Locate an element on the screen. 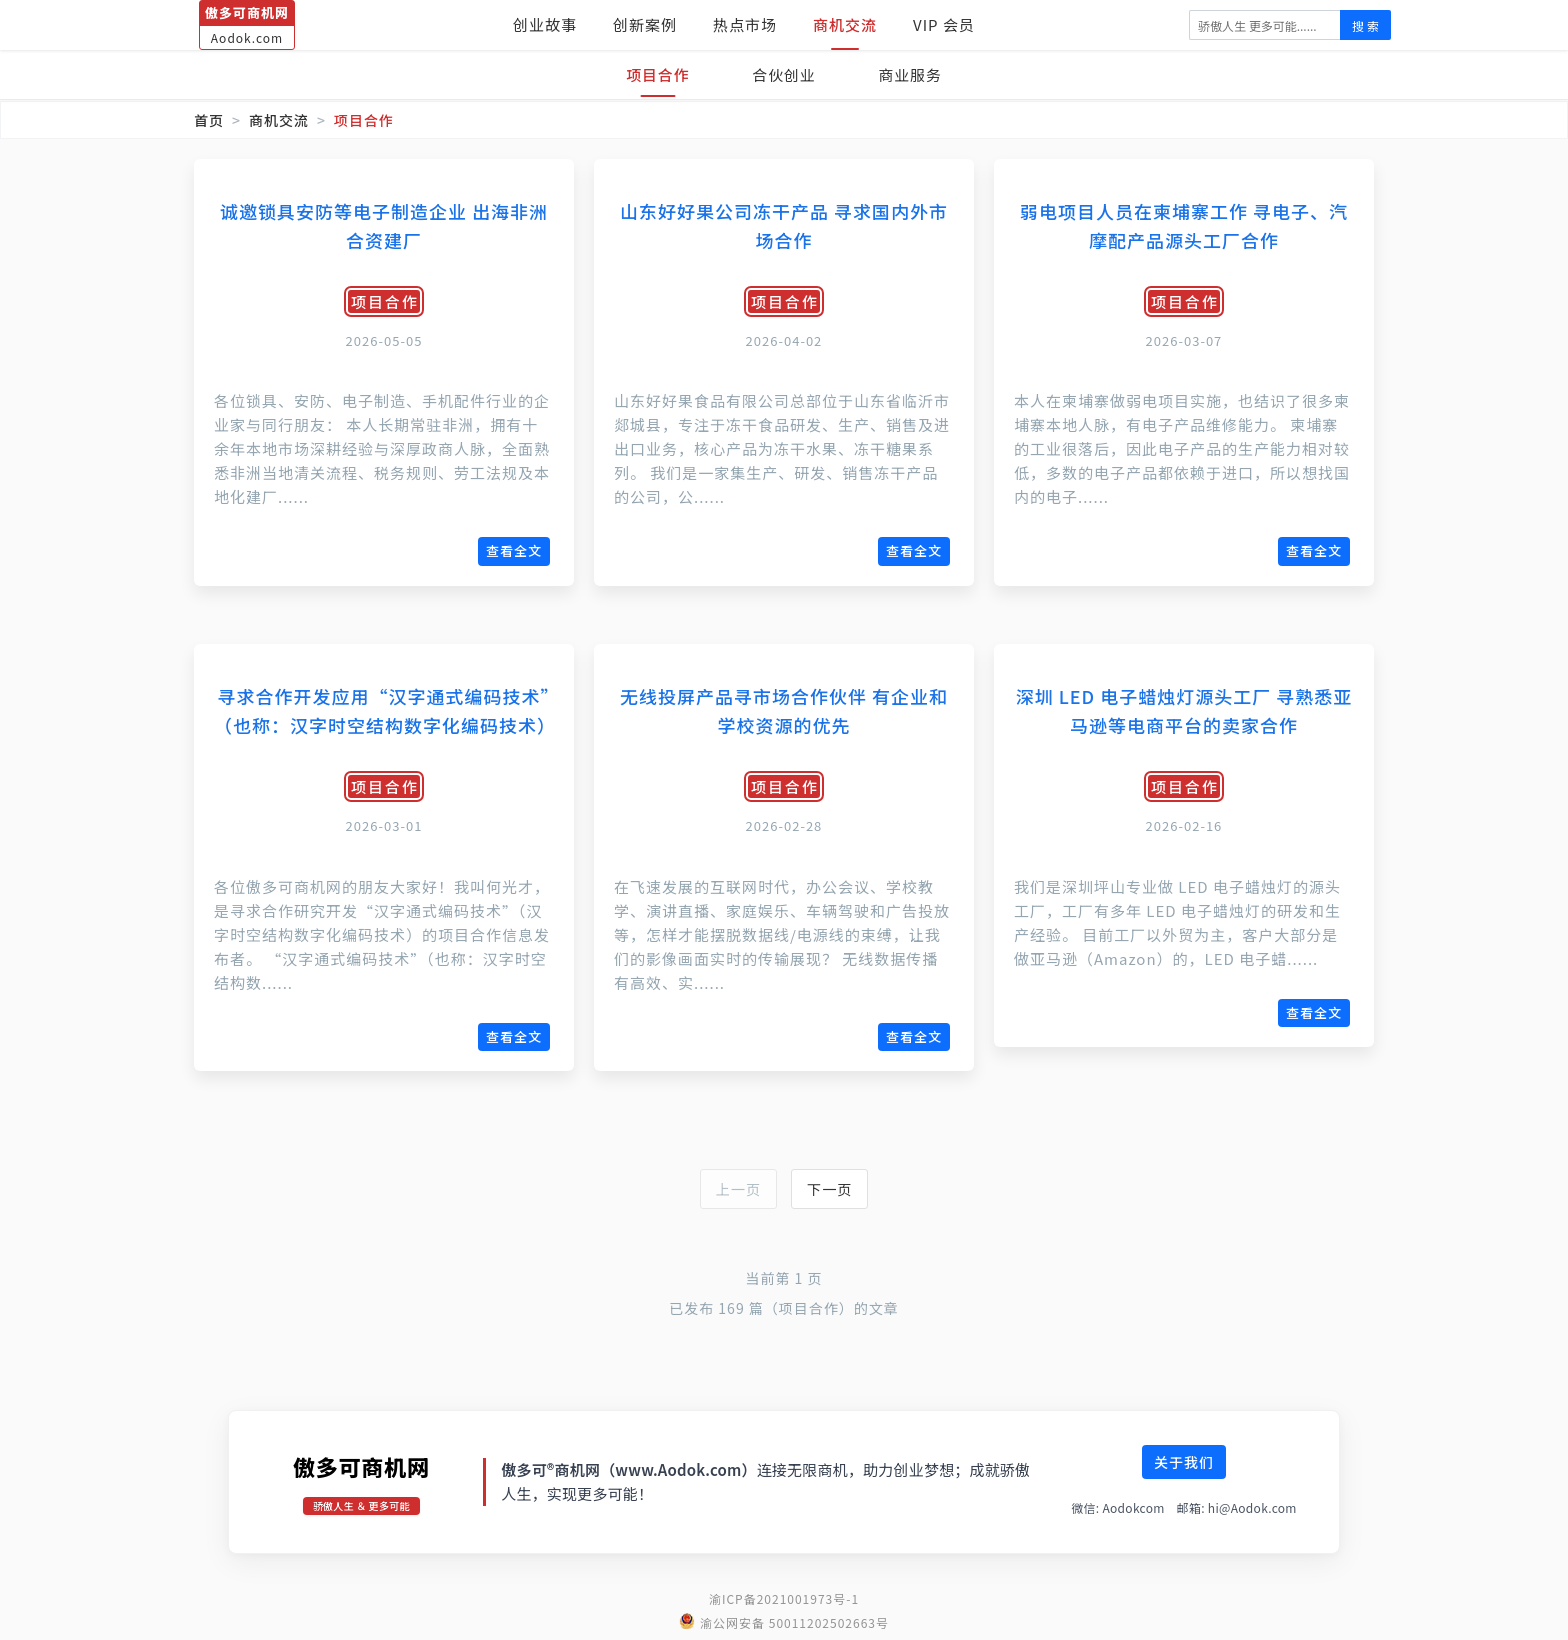  商机交流 is located at coordinates (845, 24).